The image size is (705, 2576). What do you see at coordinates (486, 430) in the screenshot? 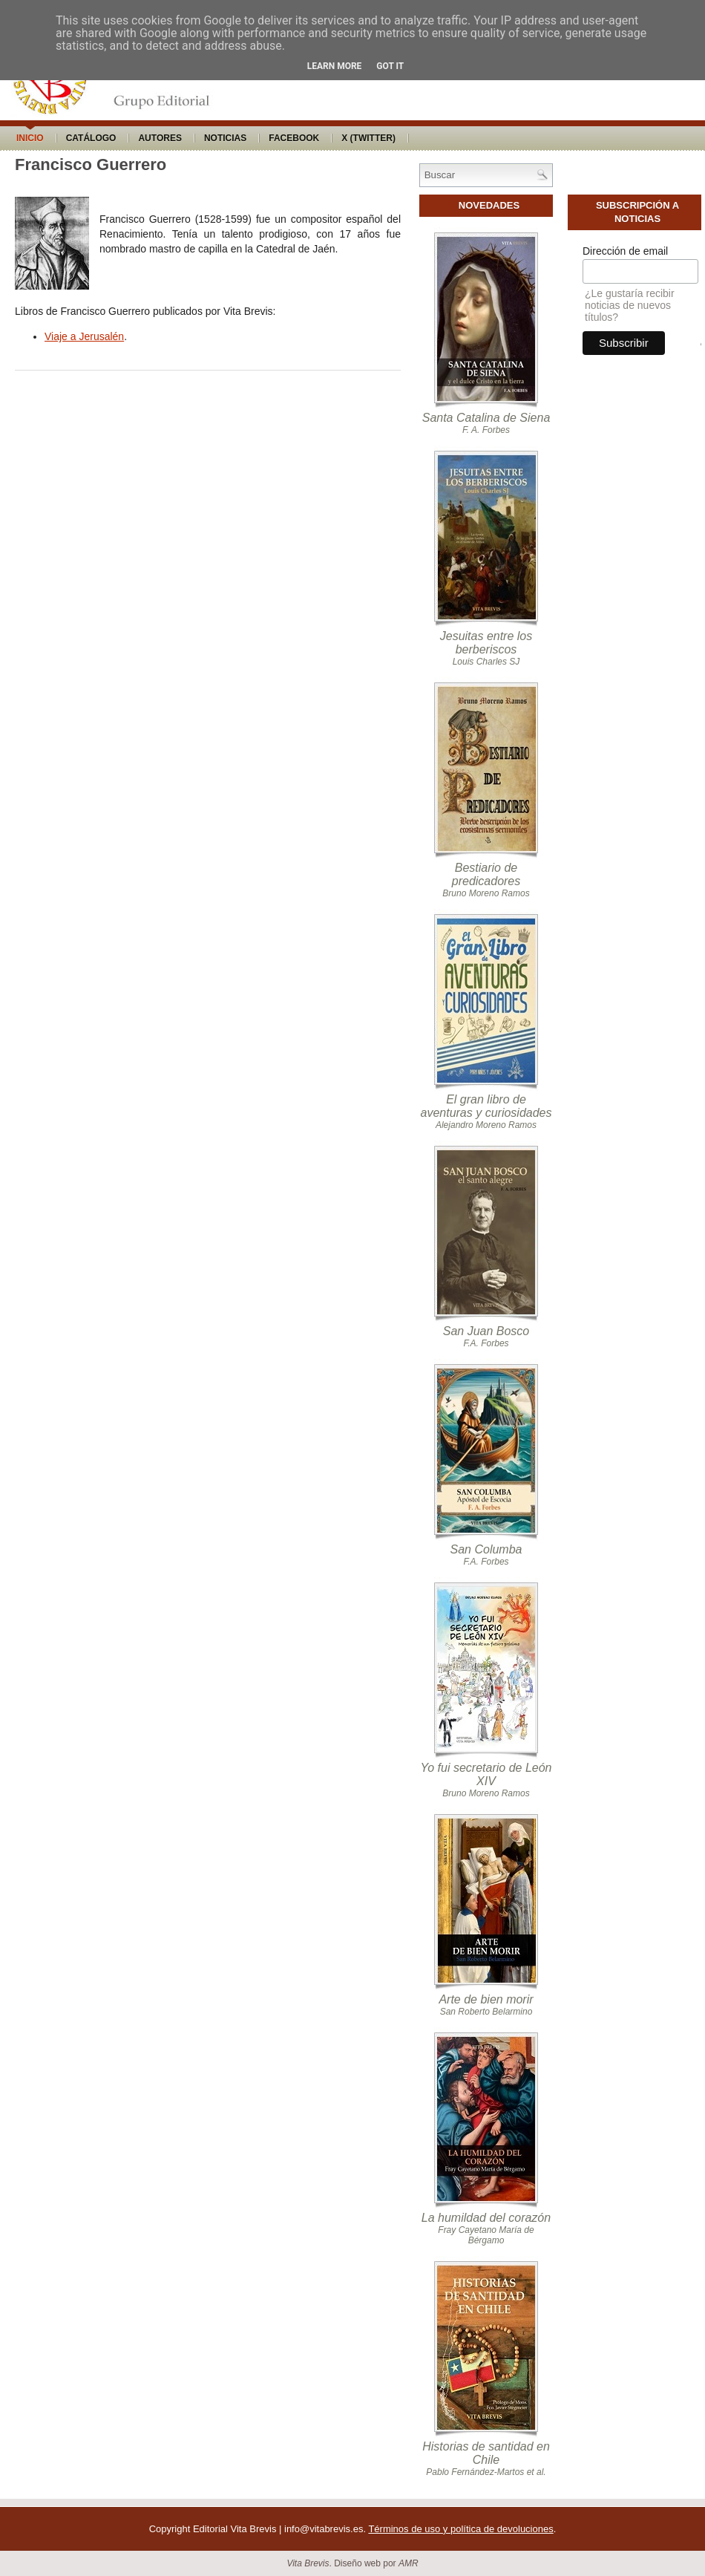
I see `F. A. Forbes` at bounding box center [486, 430].